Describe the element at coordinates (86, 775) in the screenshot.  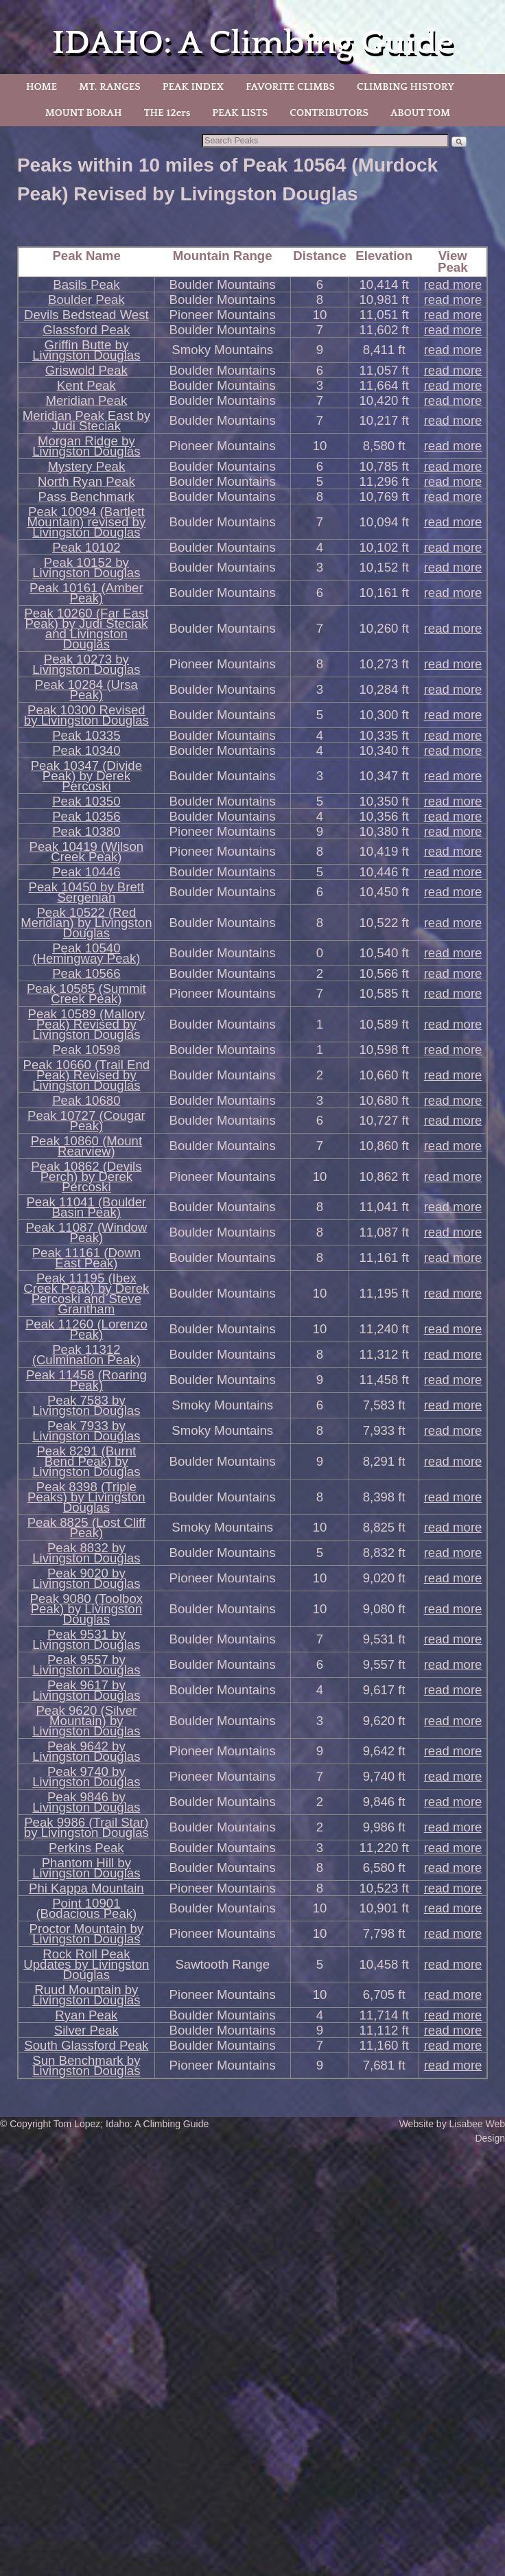
I see `Peak 10347 (Divide Peak) by Derek Percoski` at that location.